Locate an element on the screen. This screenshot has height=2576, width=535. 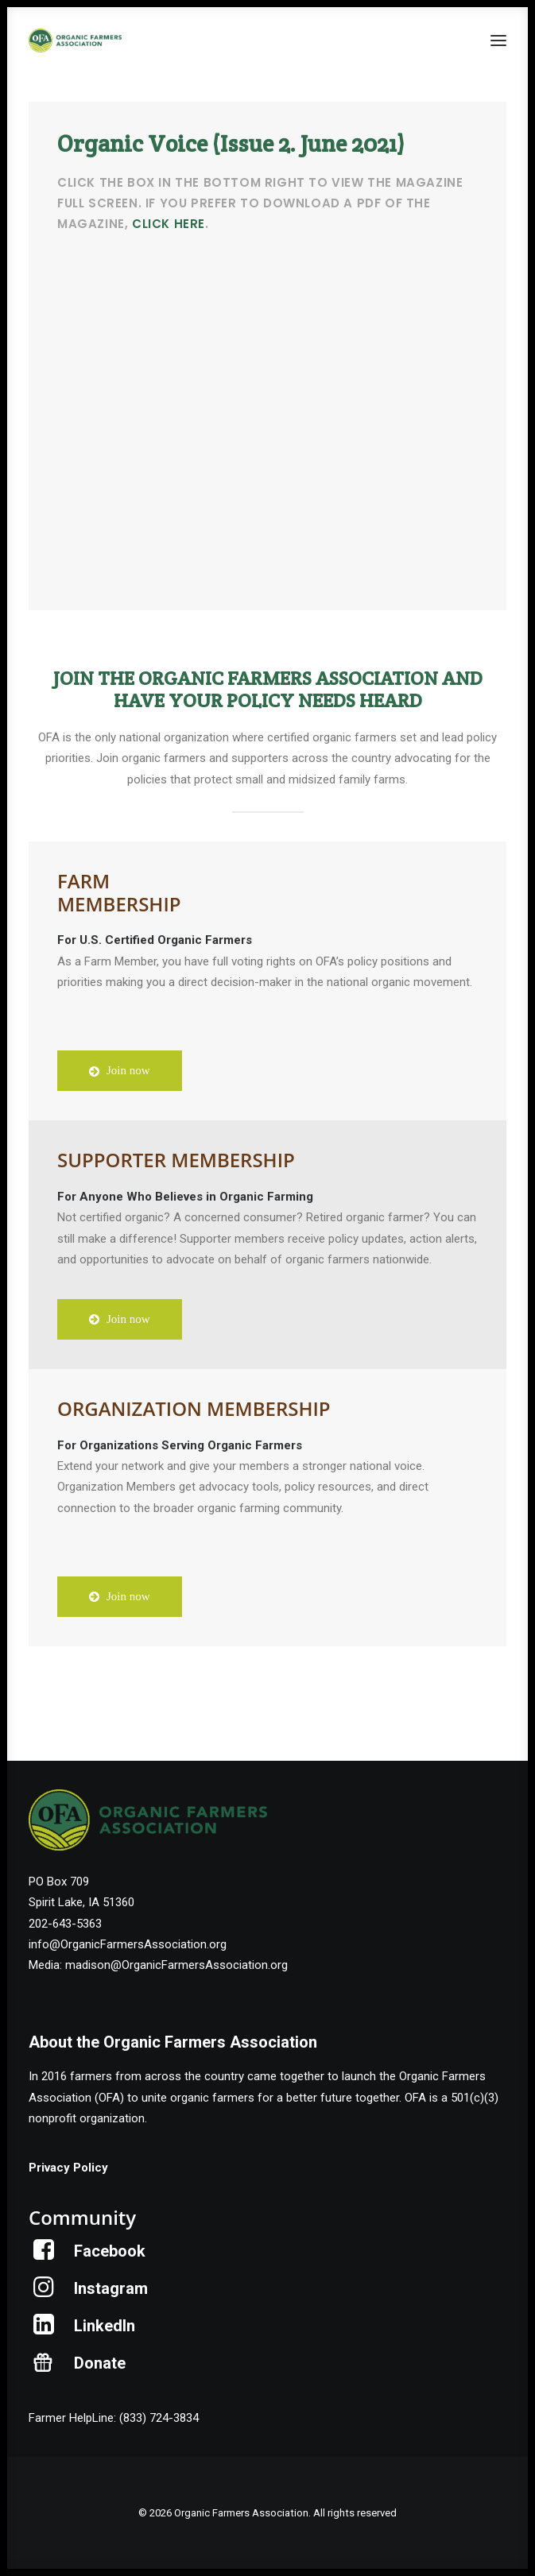
[button] is located at coordinates (498, 40).